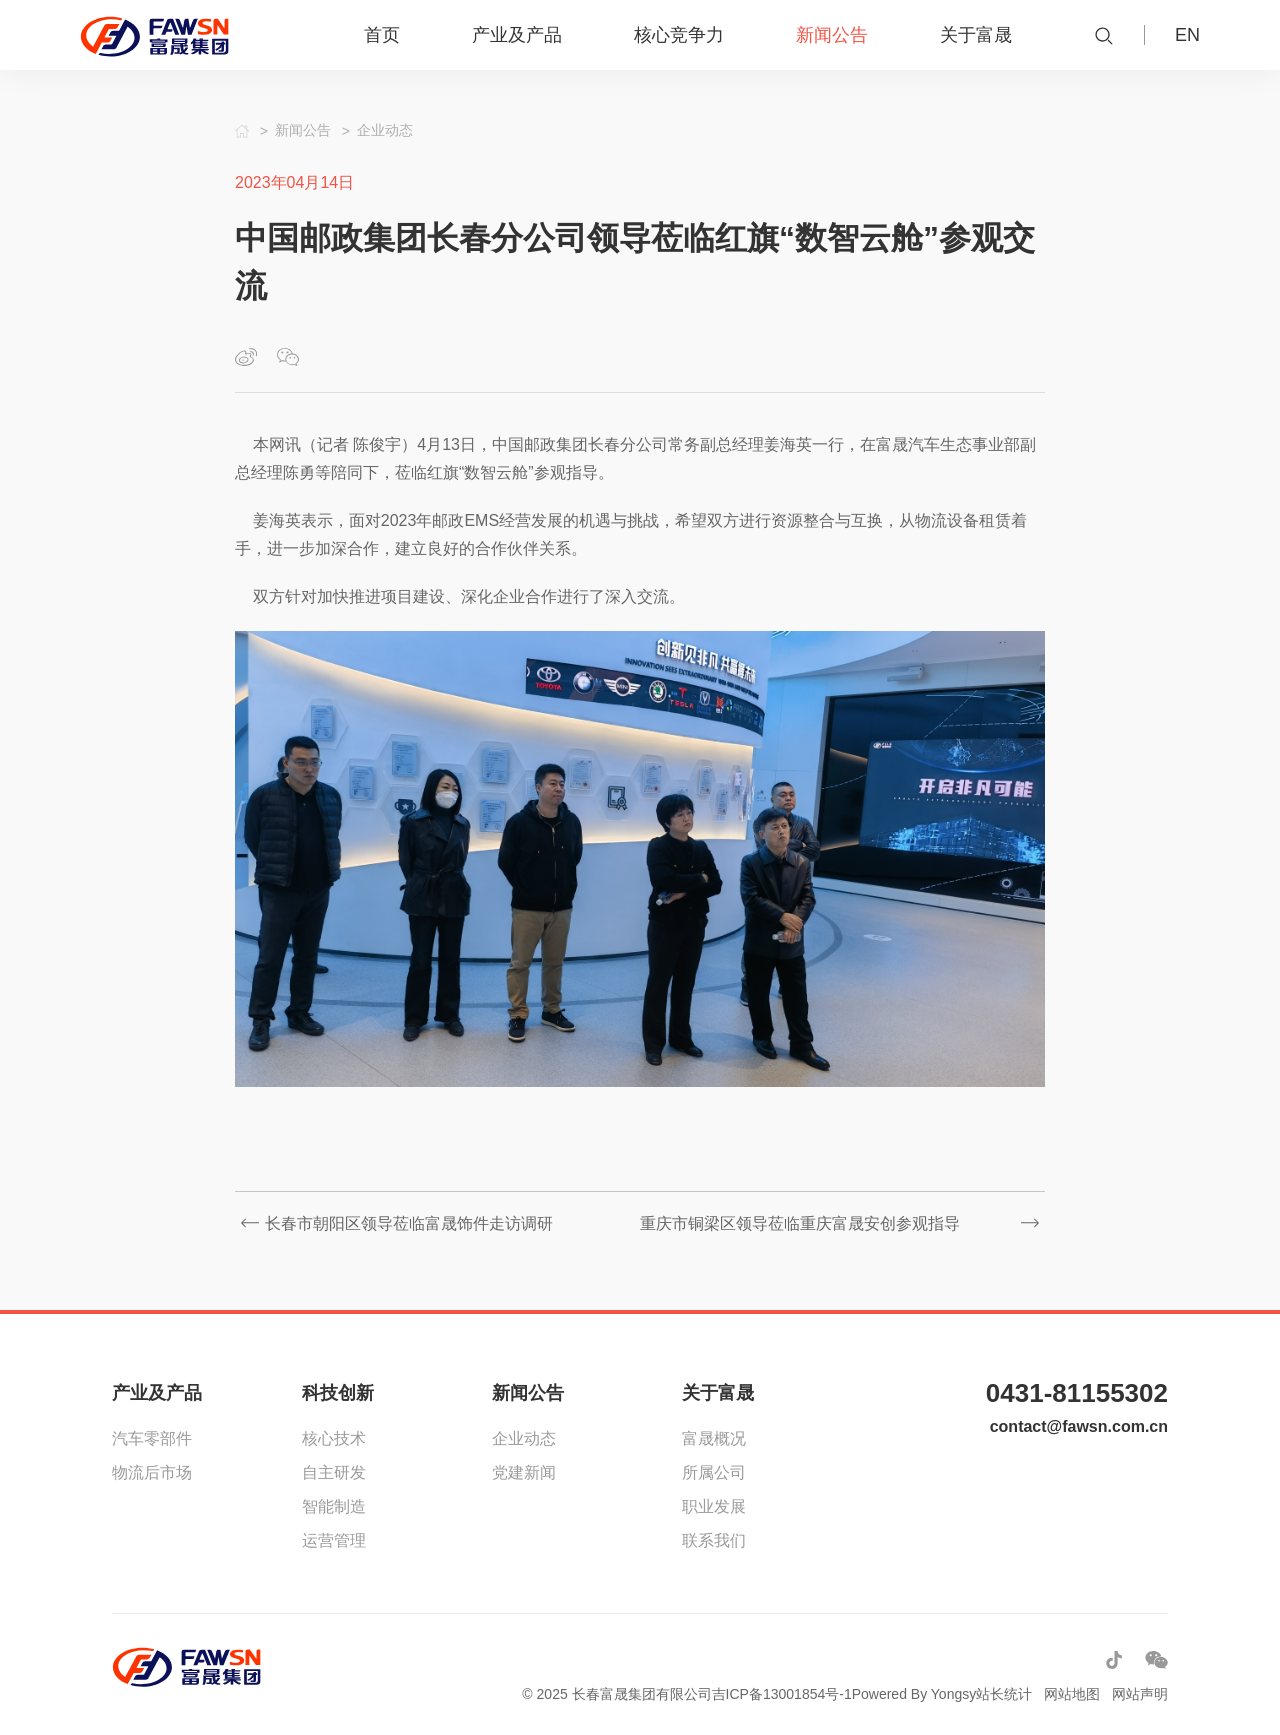 Image resolution: width=1280 pixels, height=1735 pixels. What do you see at coordinates (334, 1540) in the screenshot?
I see `运营管理` at bounding box center [334, 1540].